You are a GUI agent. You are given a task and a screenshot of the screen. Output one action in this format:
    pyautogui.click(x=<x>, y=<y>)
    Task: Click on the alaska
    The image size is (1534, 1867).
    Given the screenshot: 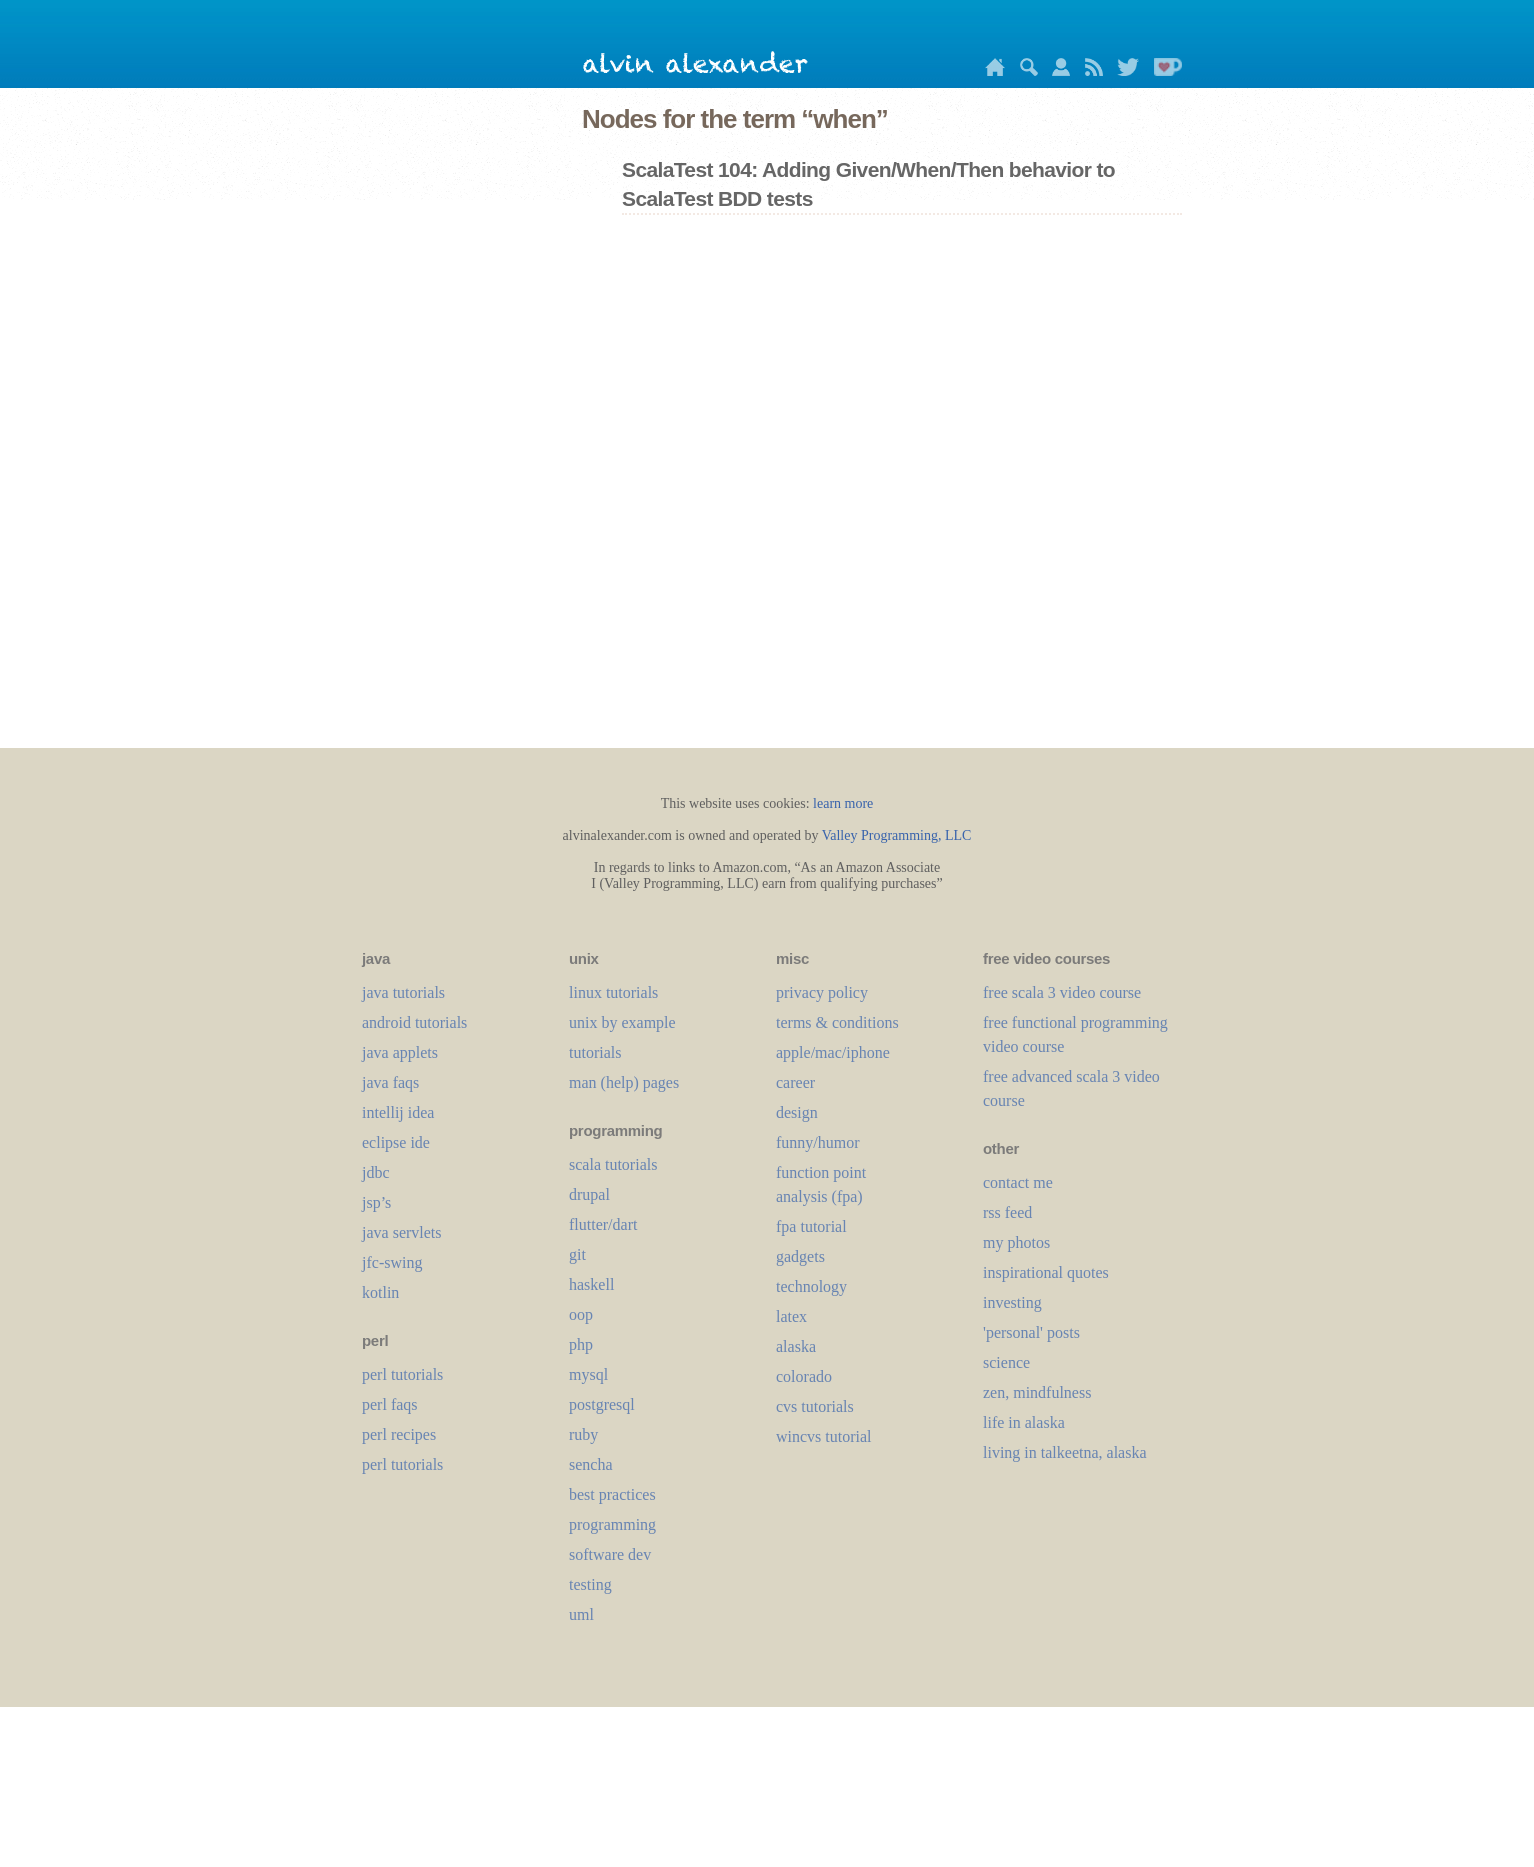 What is the action you would take?
    pyautogui.click(x=796, y=1346)
    